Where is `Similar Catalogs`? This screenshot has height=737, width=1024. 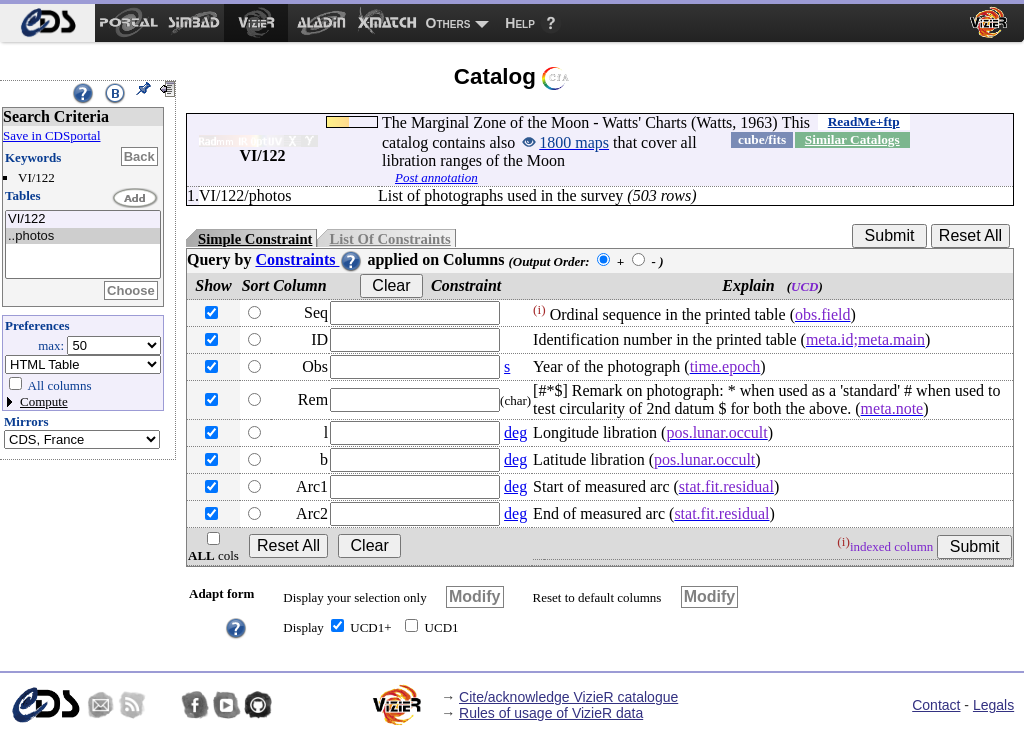 Similar Catalogs is located at coordinates (852, 139).